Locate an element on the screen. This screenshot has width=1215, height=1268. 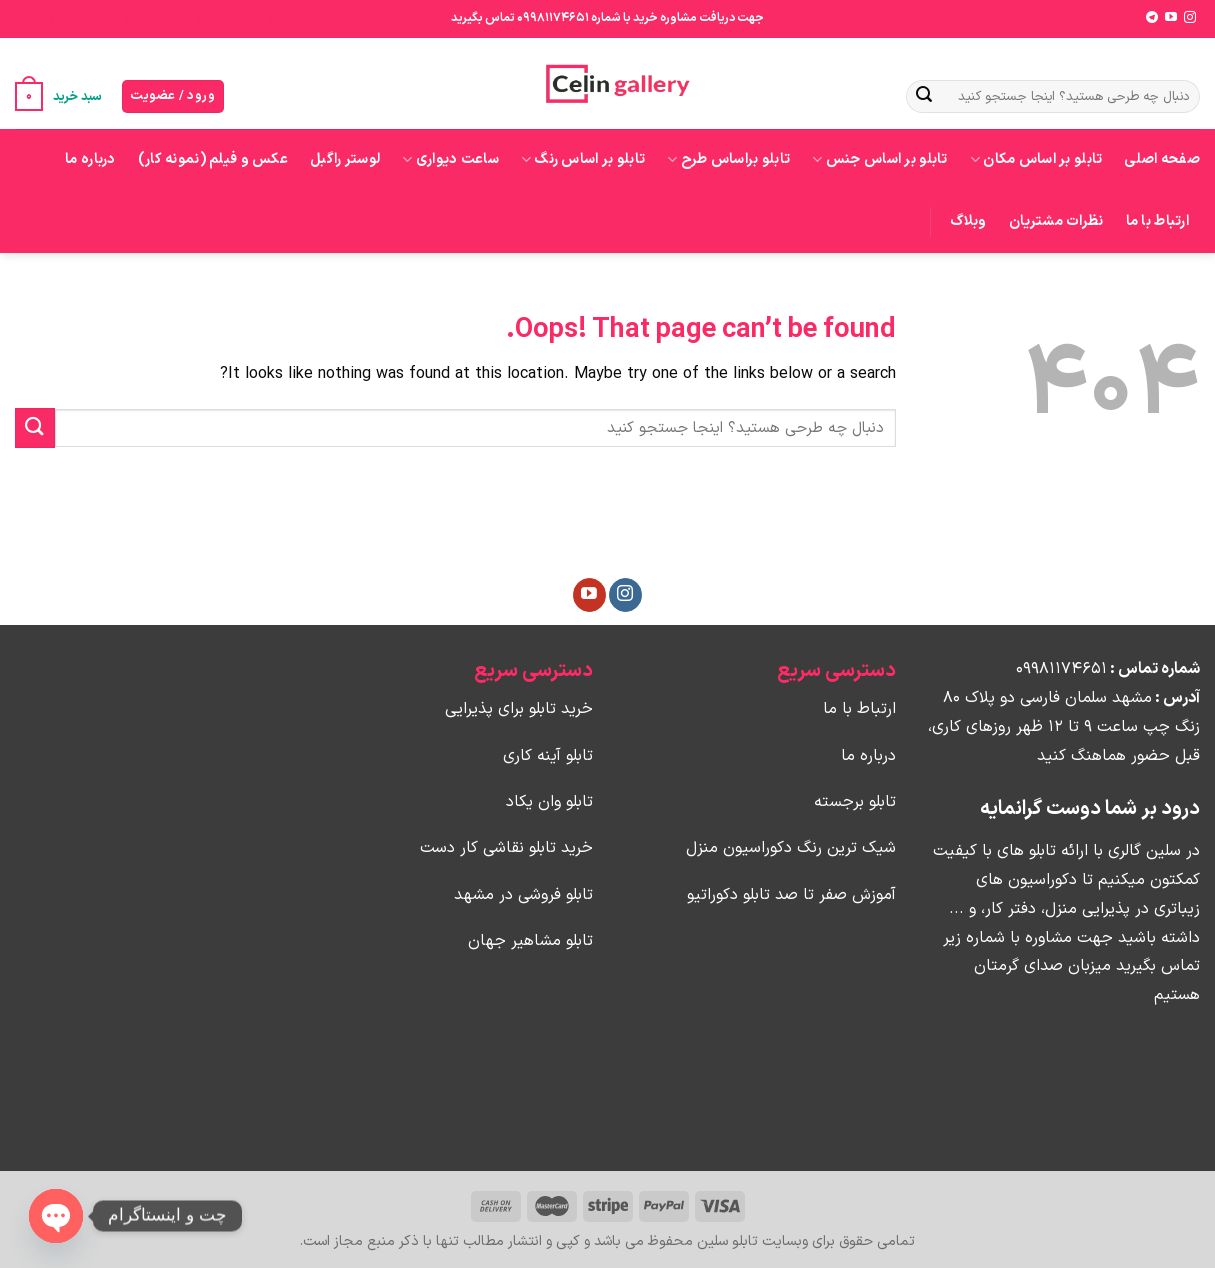
ساعت دیواری is located at coordinates (450, 159).